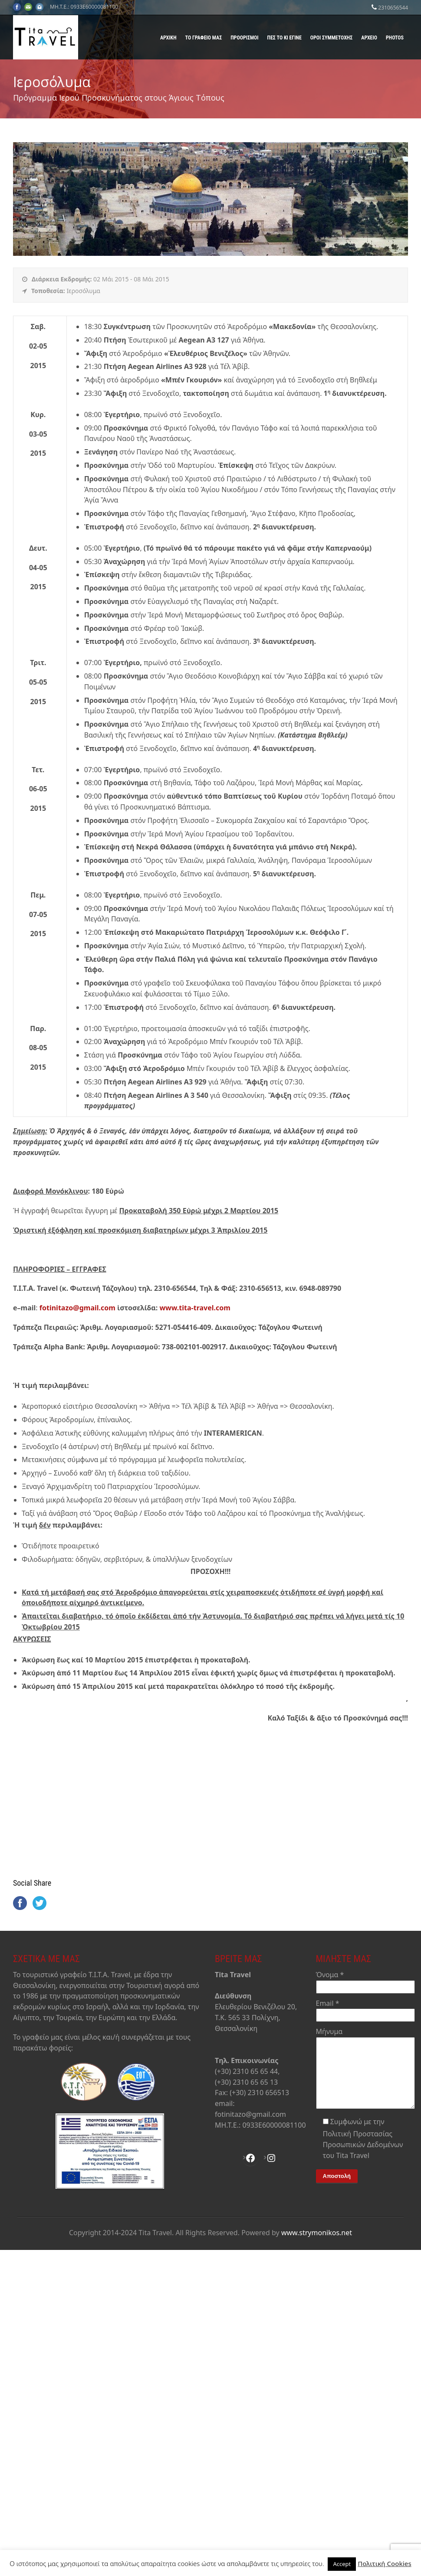 Image resolution: width=421 pixels, height=2576 pixels. Describe the element at coordinates (316, 2235) in the screenshot. I see `www.strymonikos.net` at that location.